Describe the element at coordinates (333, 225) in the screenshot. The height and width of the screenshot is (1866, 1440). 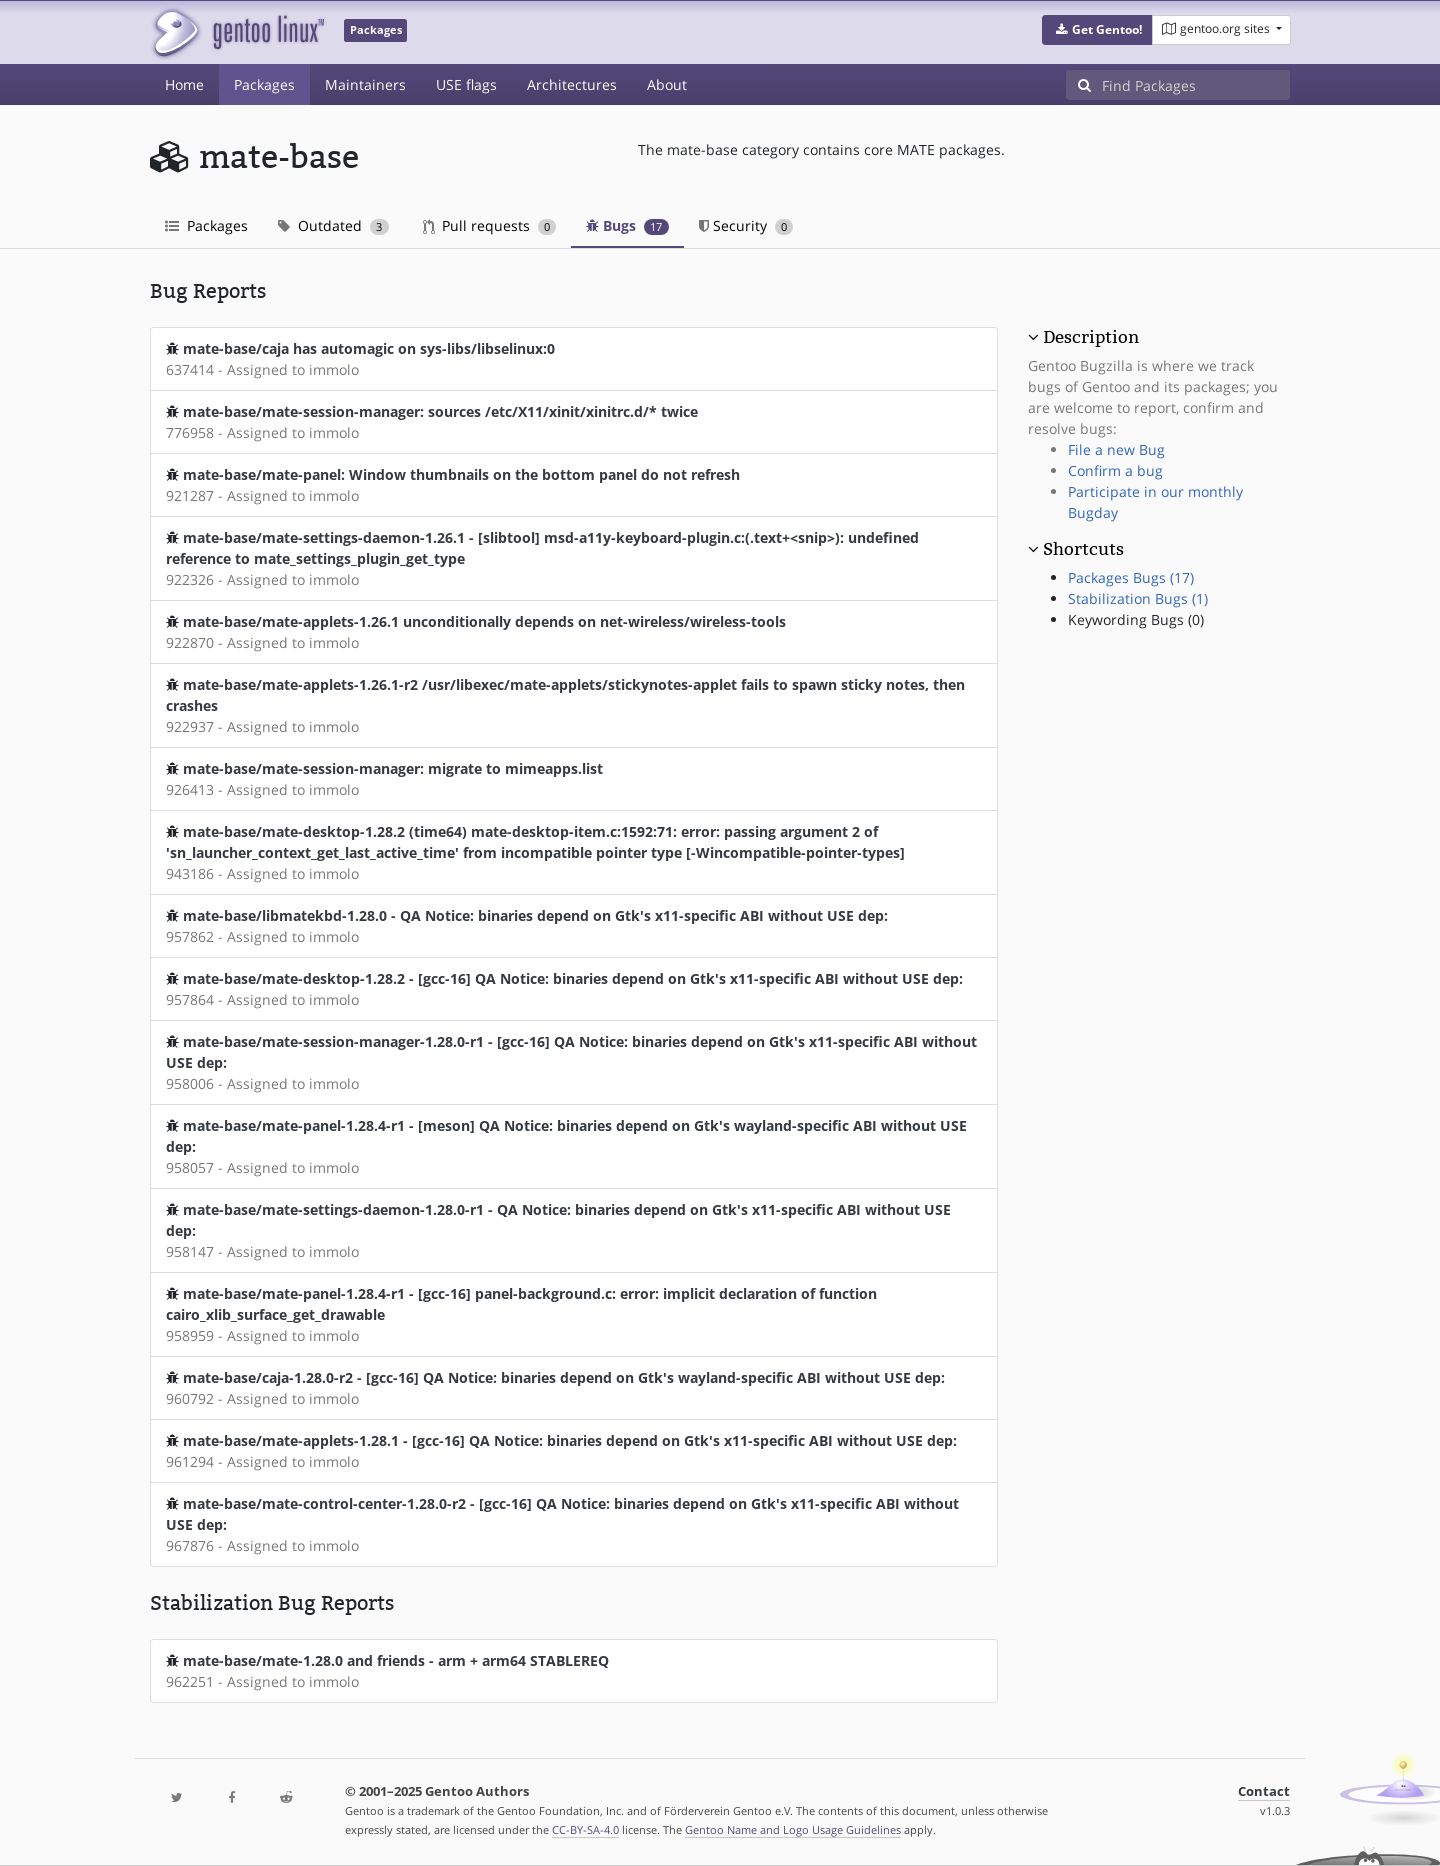
I see `Outdated` at that location.